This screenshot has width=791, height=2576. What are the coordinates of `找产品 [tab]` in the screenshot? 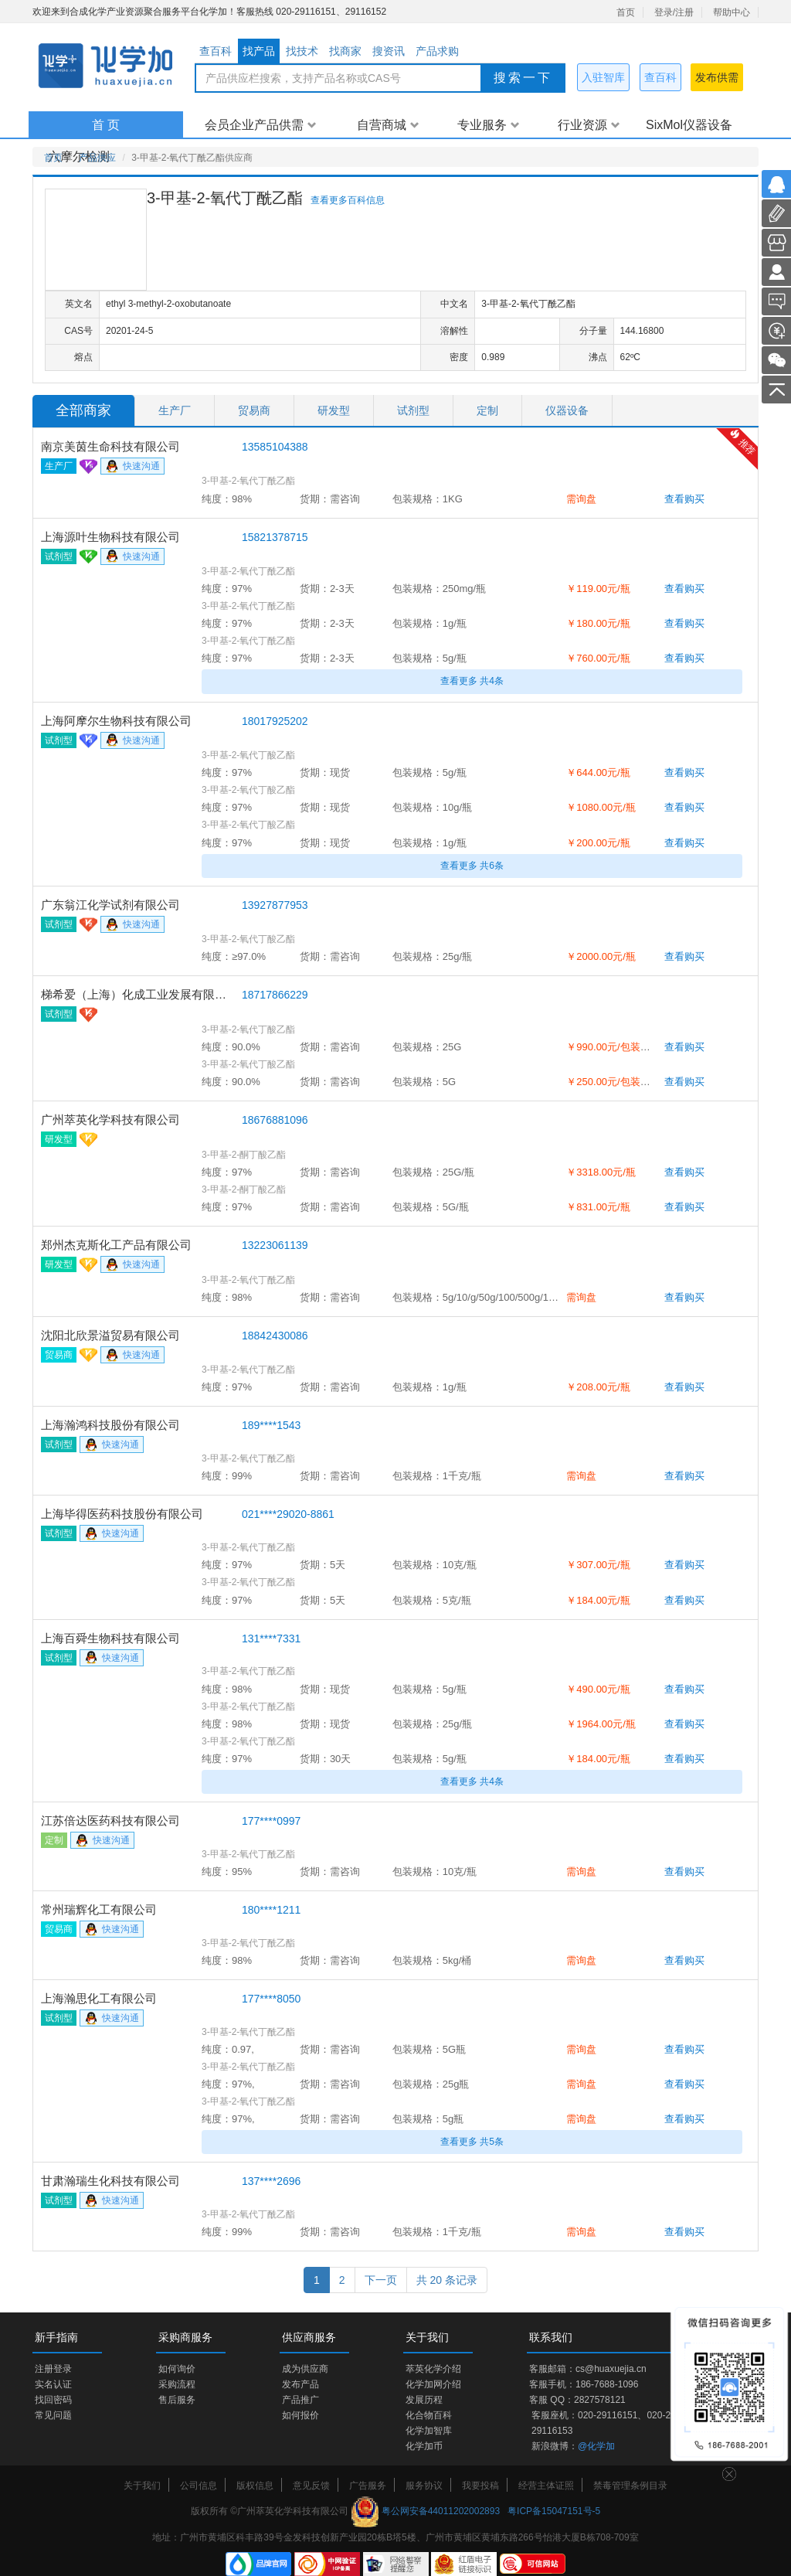 It's located at (259, 51).